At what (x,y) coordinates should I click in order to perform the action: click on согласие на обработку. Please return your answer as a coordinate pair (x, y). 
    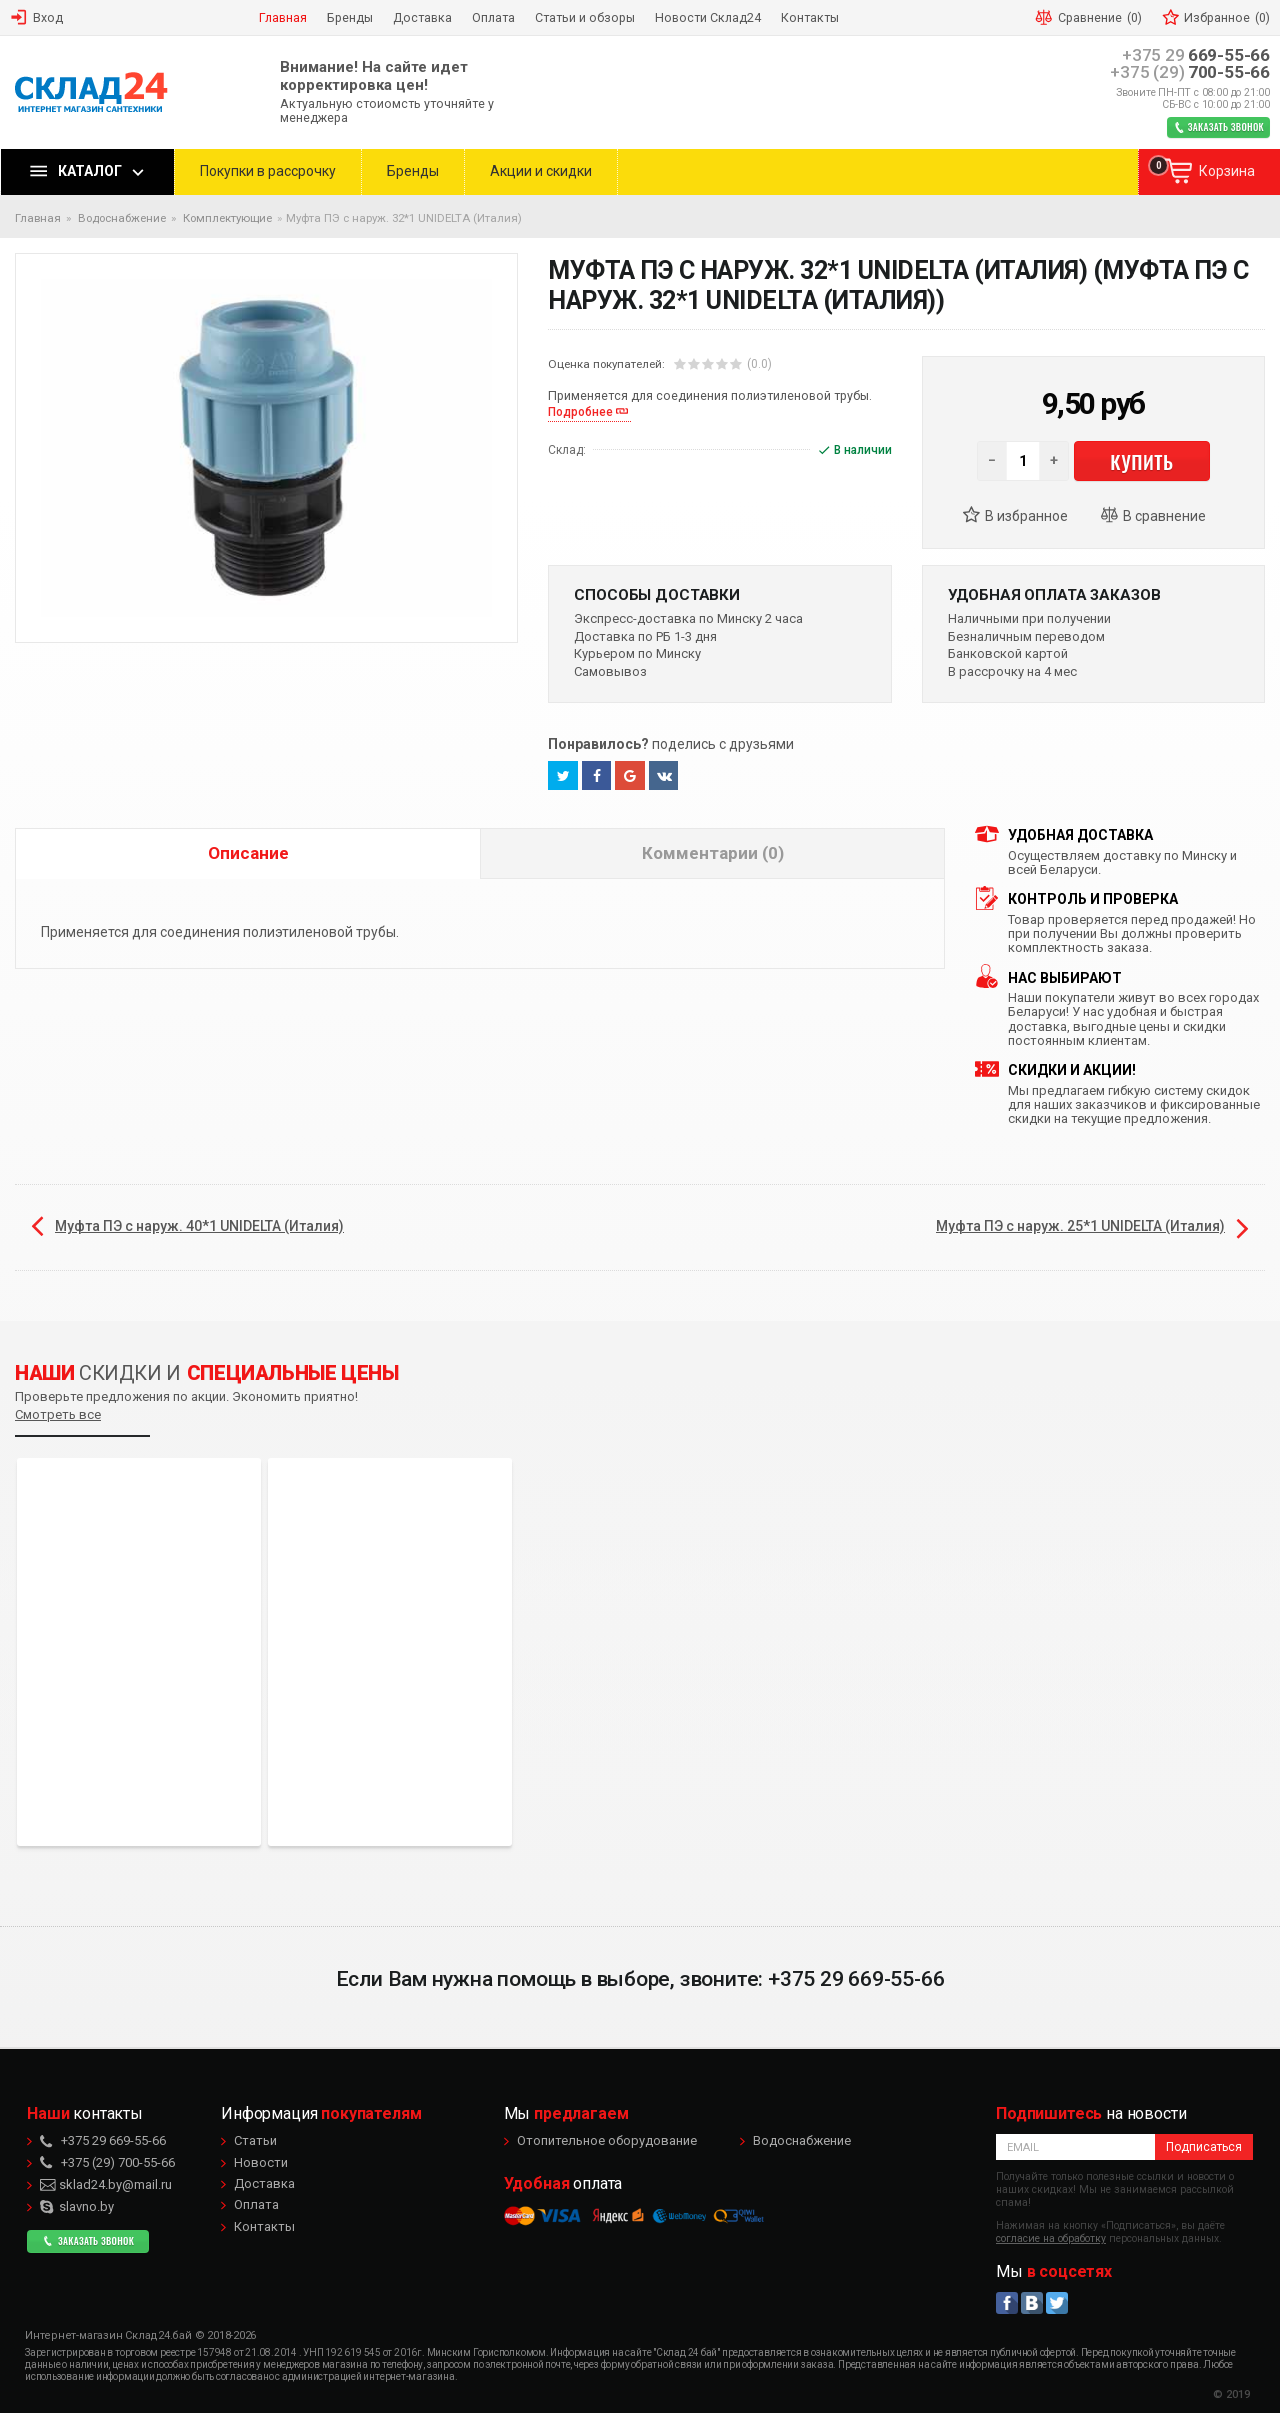
    Looking at the image, I should click on (1051, 2238).